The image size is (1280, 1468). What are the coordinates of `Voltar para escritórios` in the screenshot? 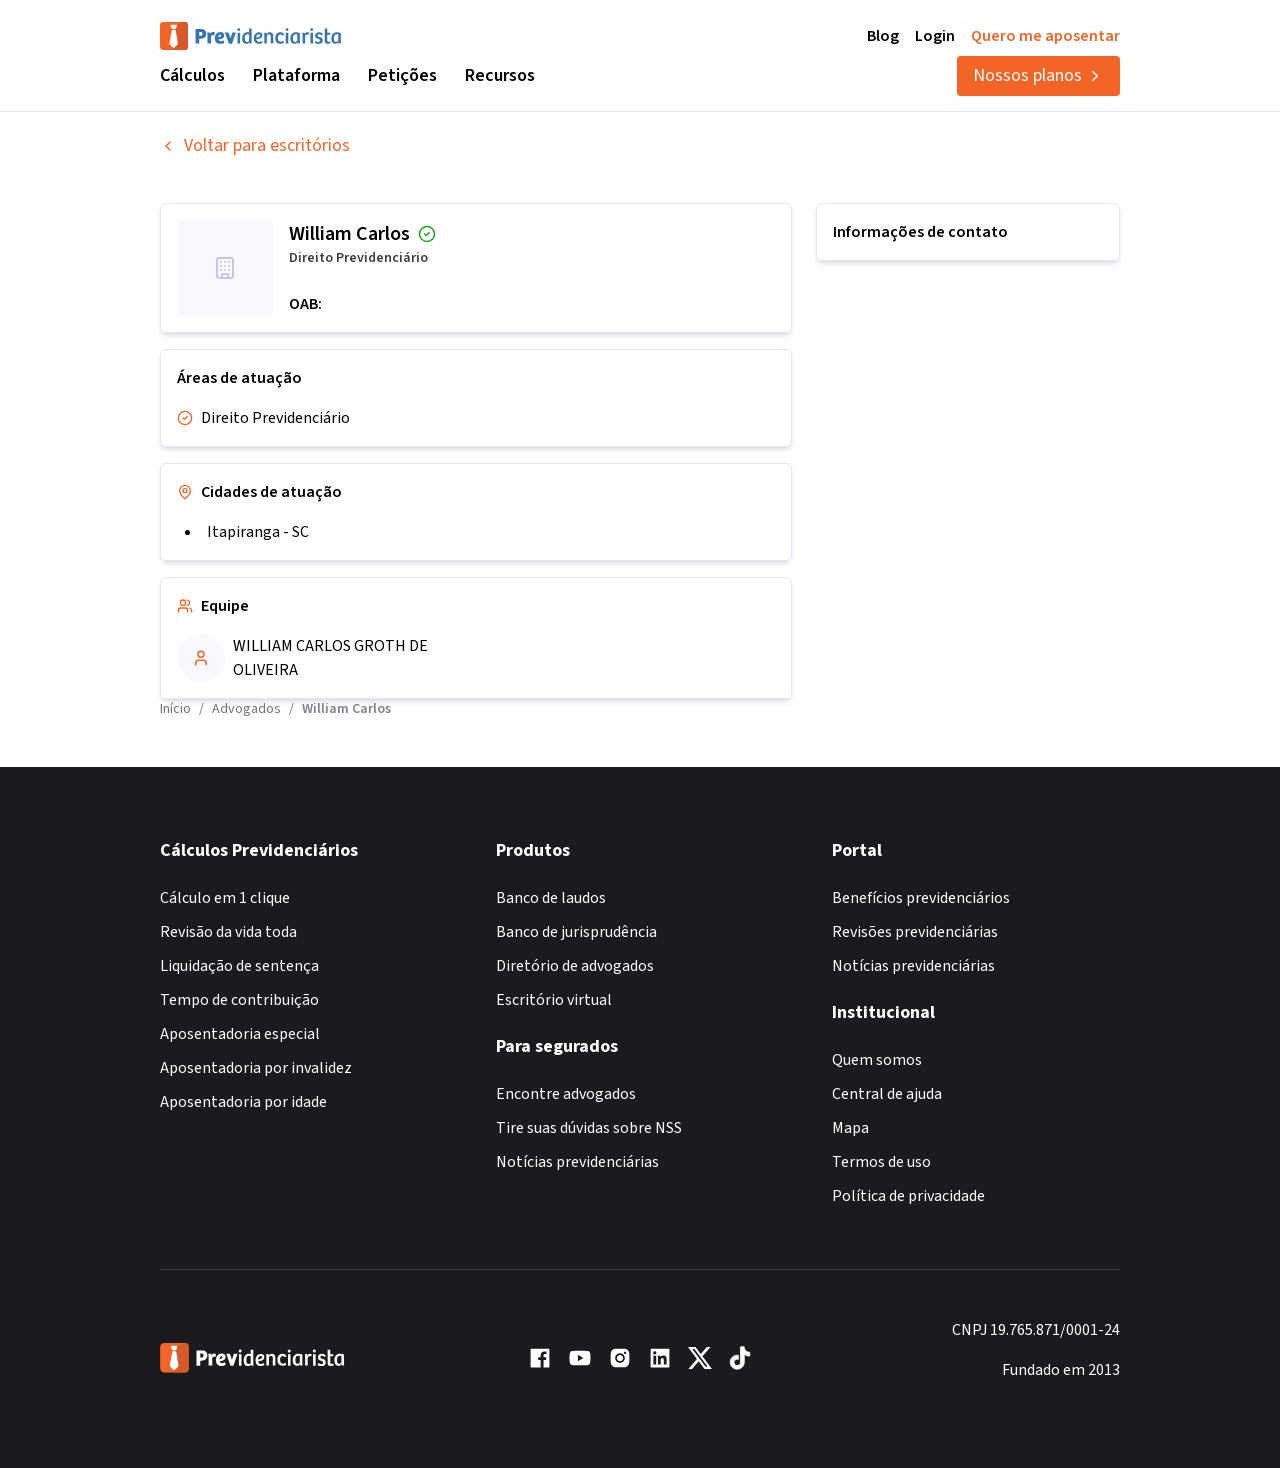 It's located at (255, 145).